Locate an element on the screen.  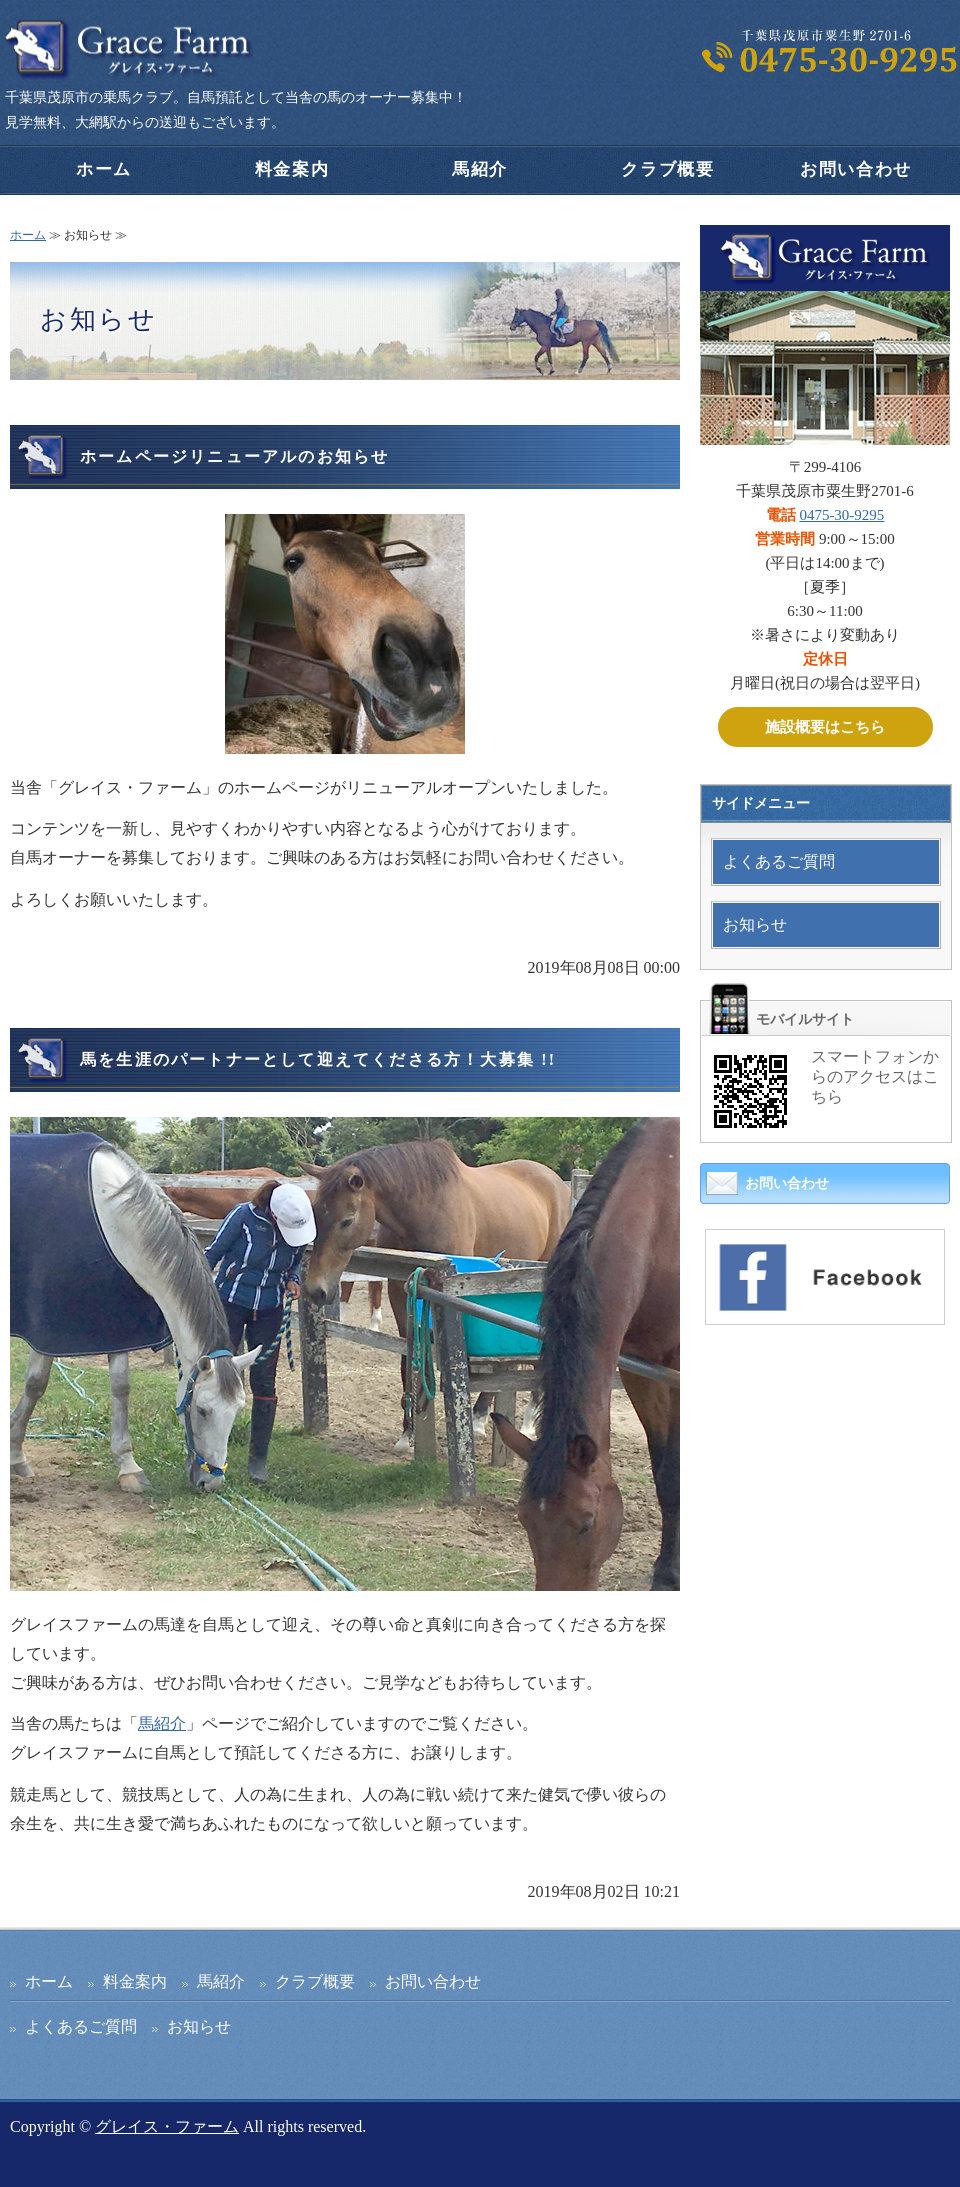
千葉県茂原市の乗馬クラブ｜グレイスファーム is located at coordinates (130, 50).